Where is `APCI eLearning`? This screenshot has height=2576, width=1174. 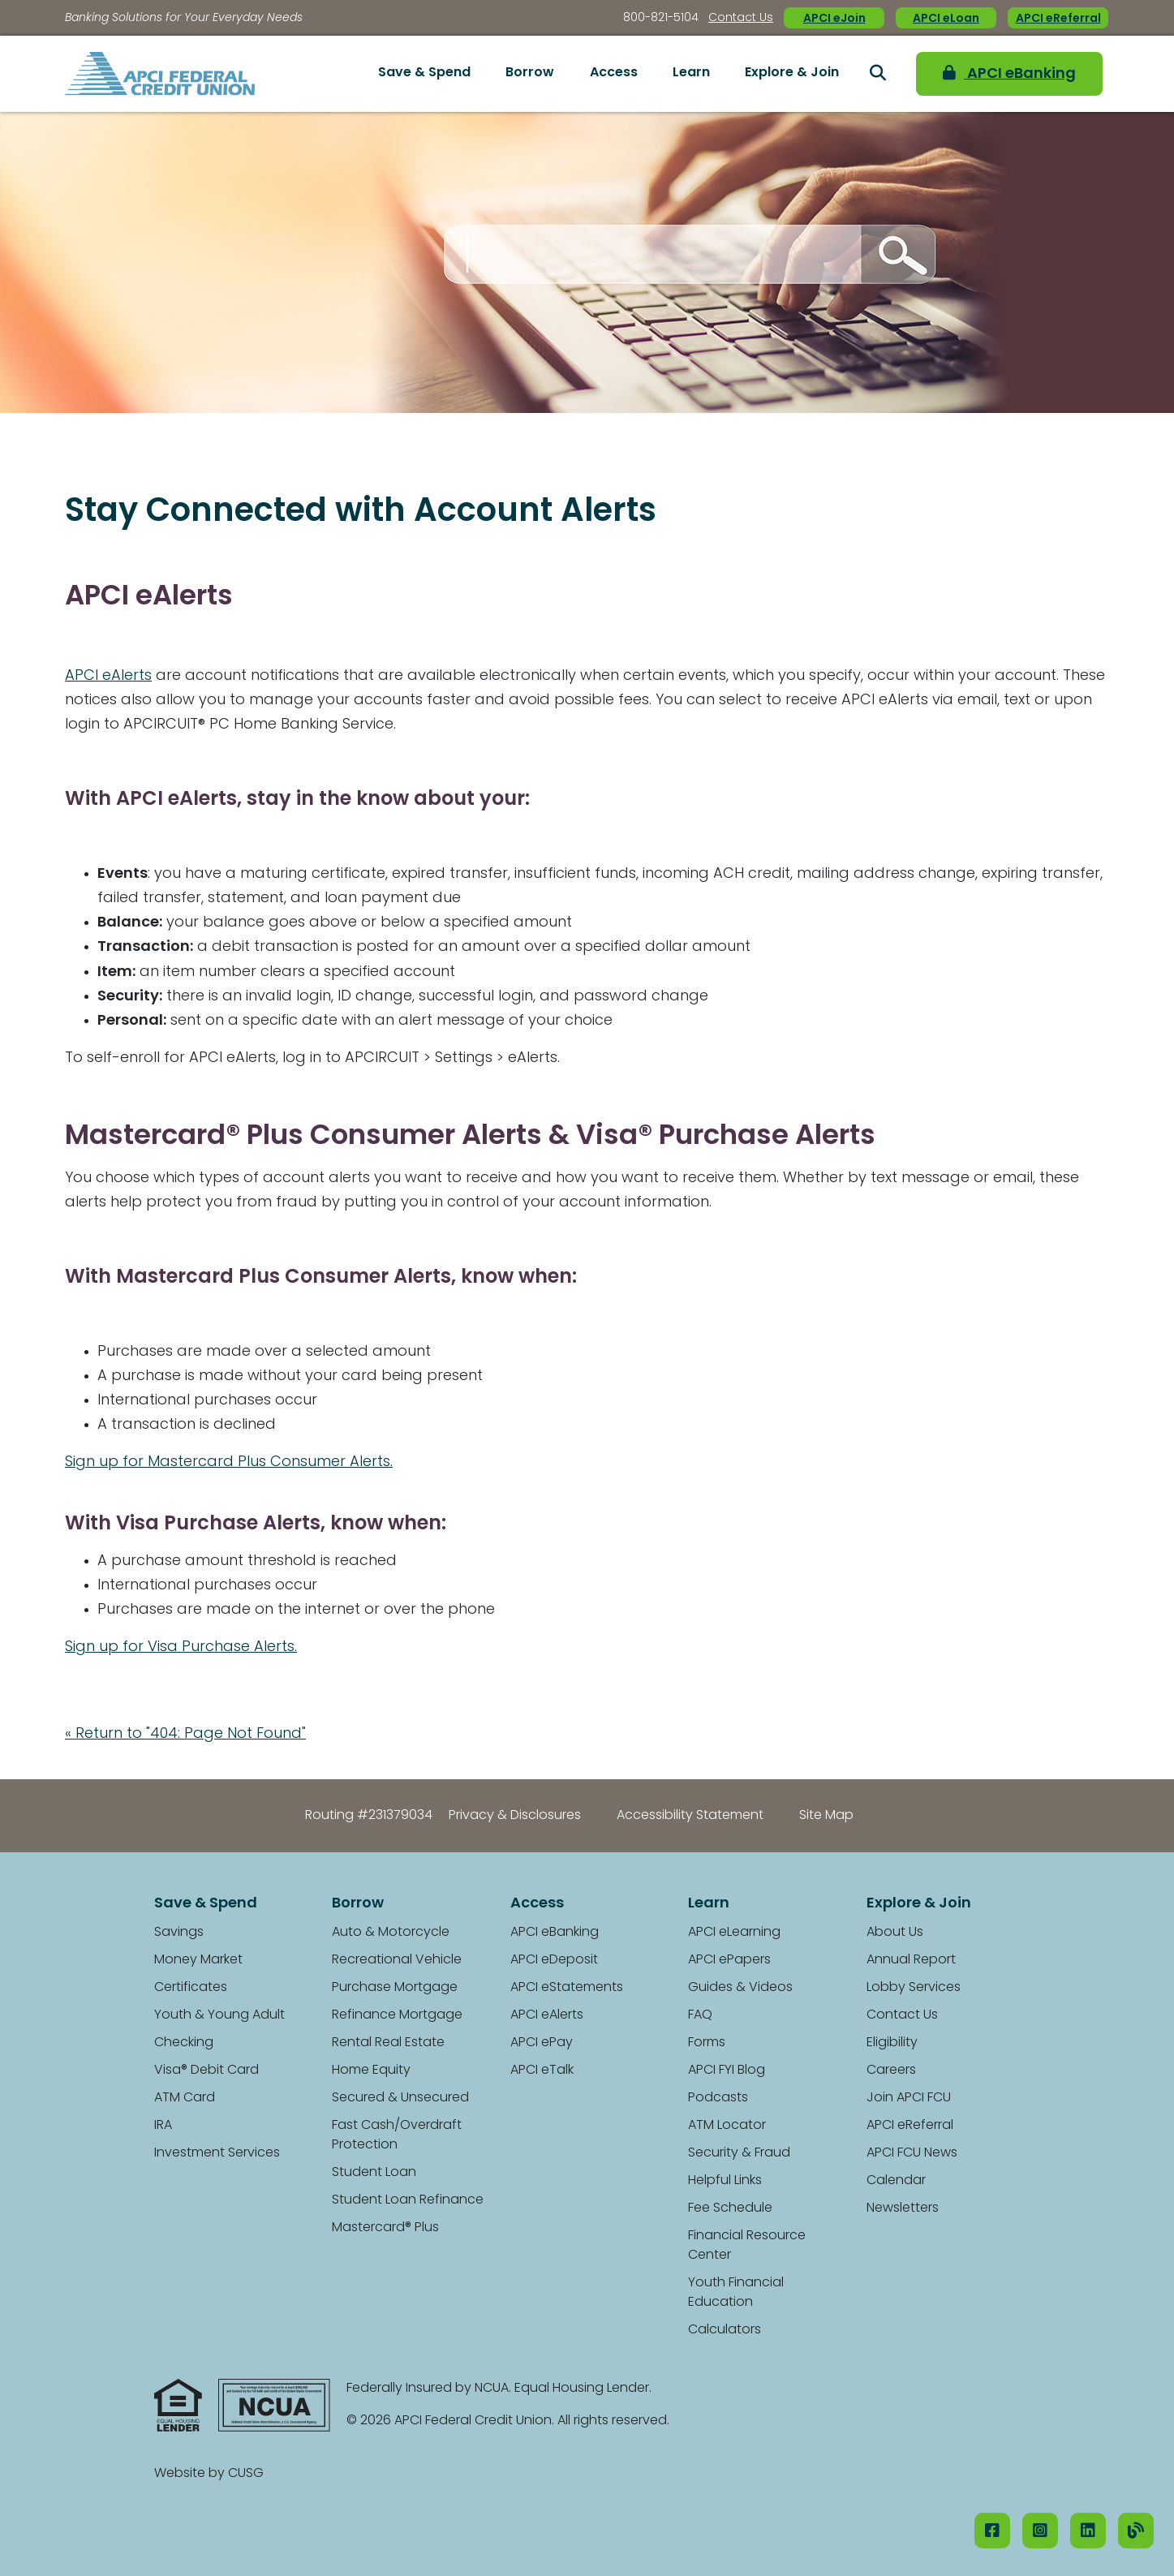 APCI eLearning is located at coordinates (734, 1932).